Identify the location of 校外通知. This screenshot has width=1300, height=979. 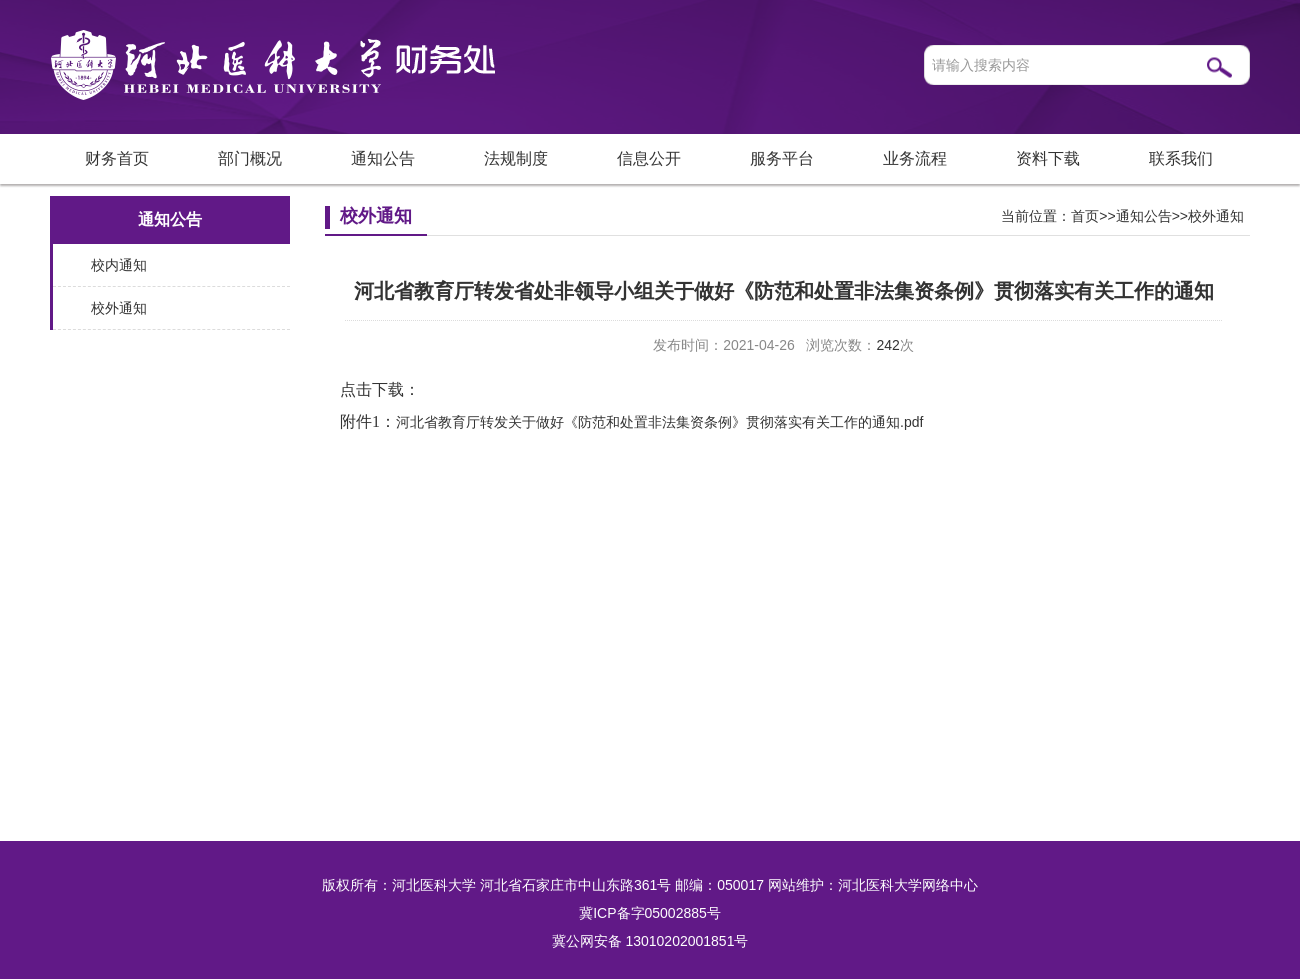
(119, 308).